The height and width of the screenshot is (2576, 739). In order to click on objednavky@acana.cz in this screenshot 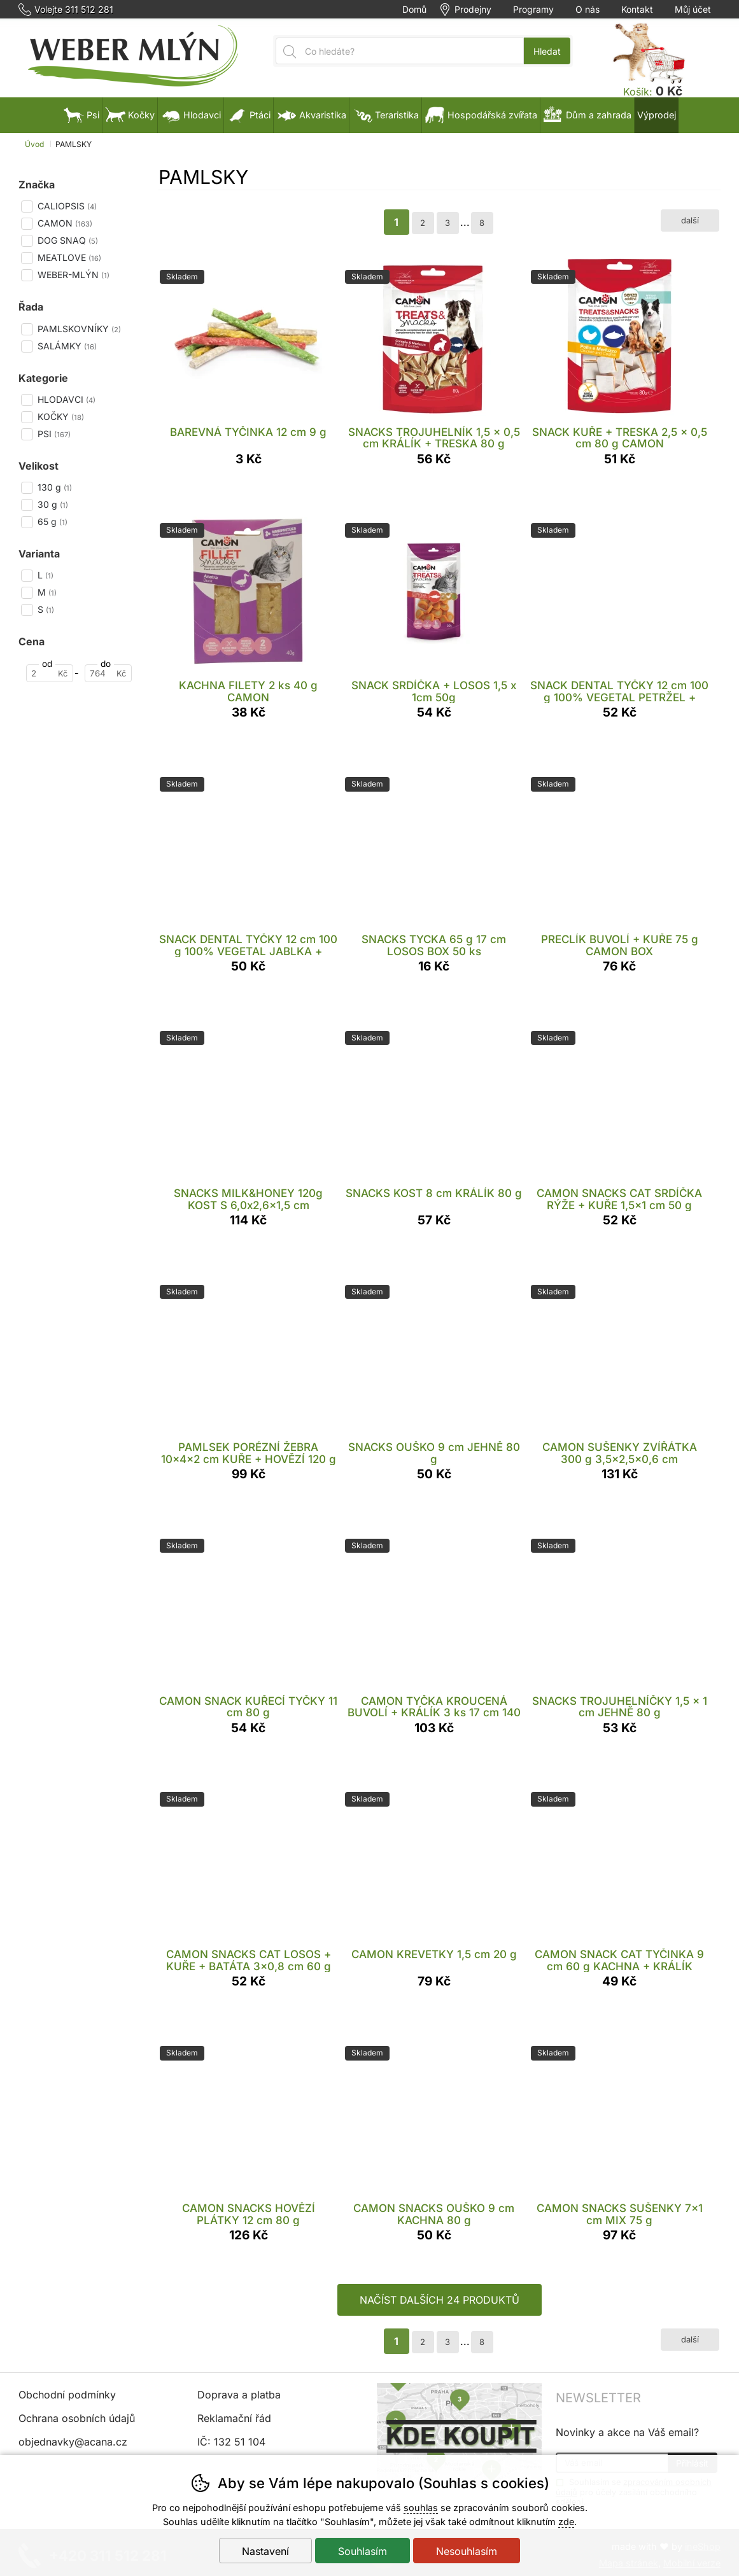, I will do `click(72, 2441)`.